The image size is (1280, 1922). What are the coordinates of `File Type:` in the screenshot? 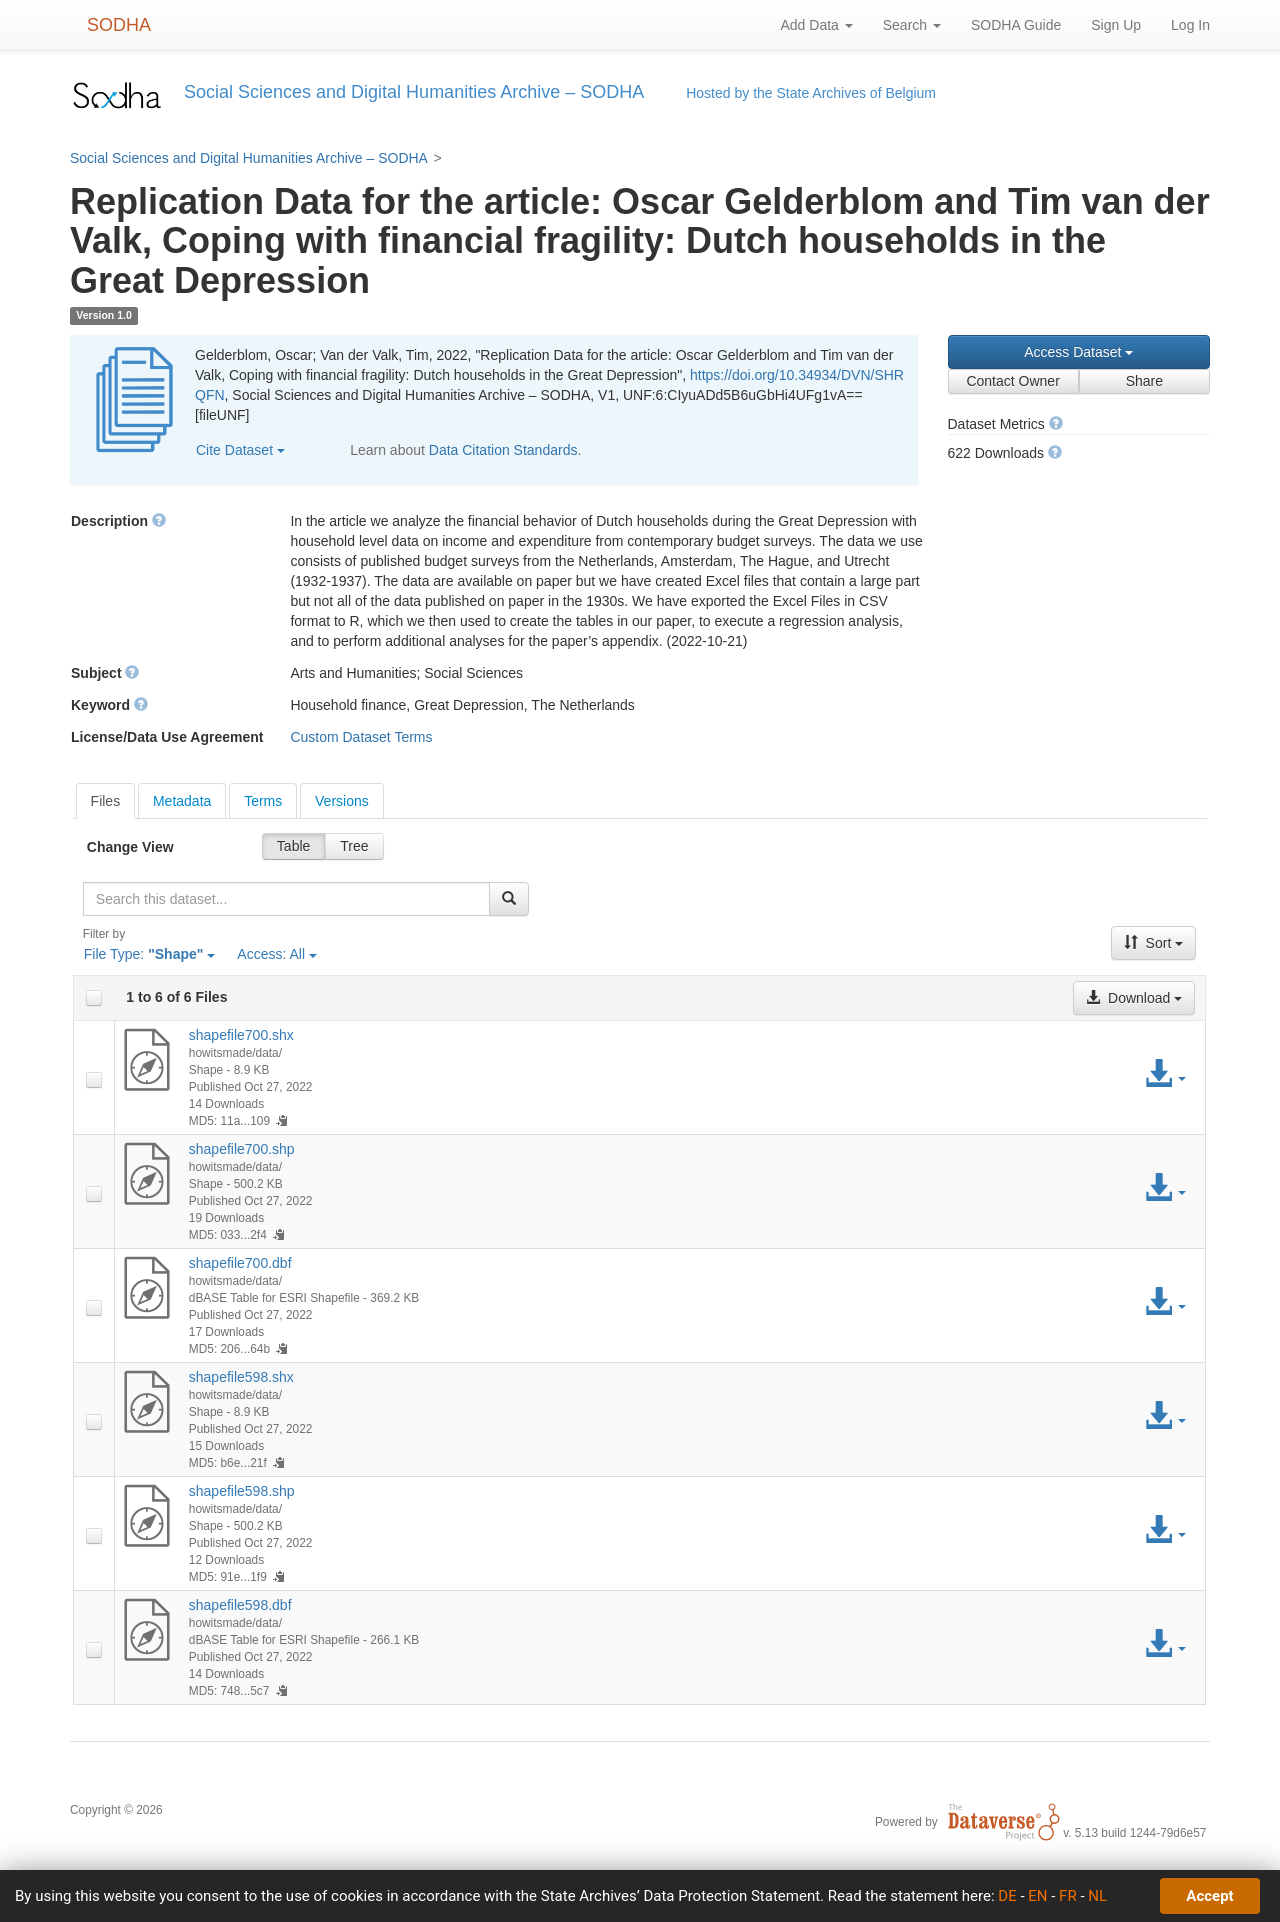 It's located at (150, 954).